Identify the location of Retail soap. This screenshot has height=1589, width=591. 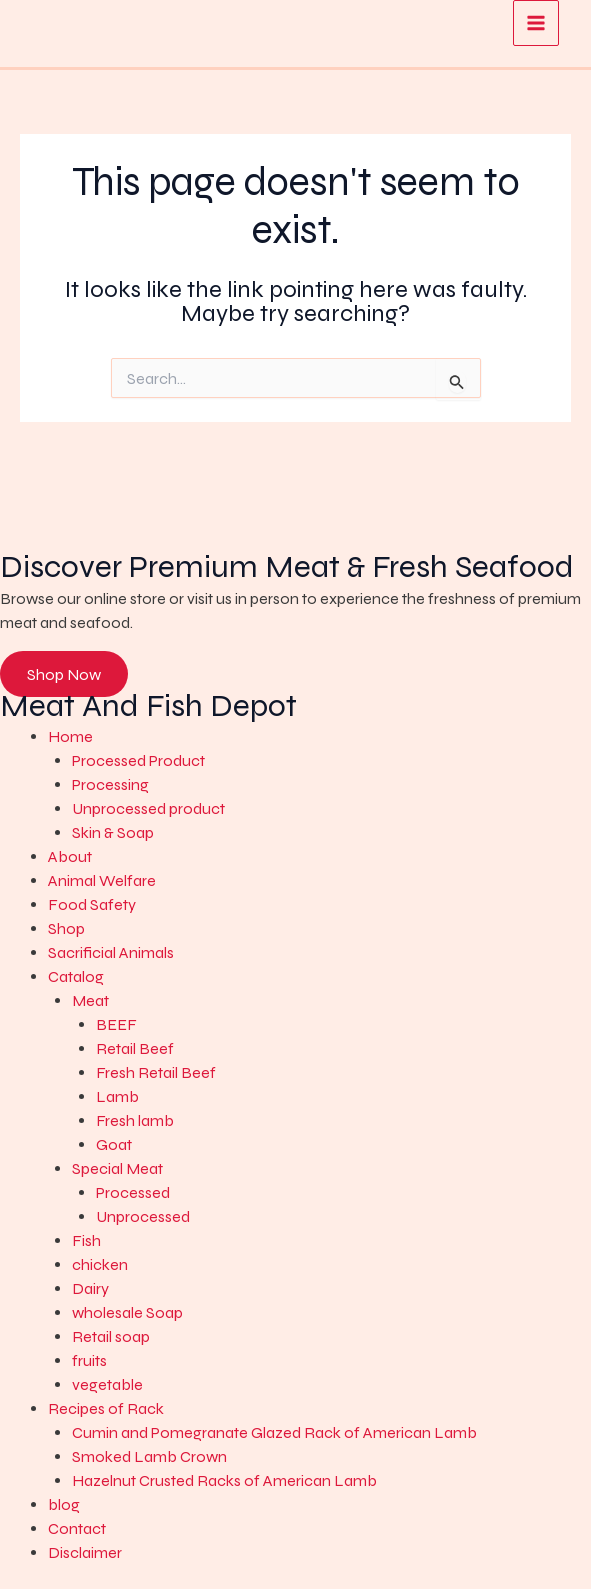
(111, 1336).